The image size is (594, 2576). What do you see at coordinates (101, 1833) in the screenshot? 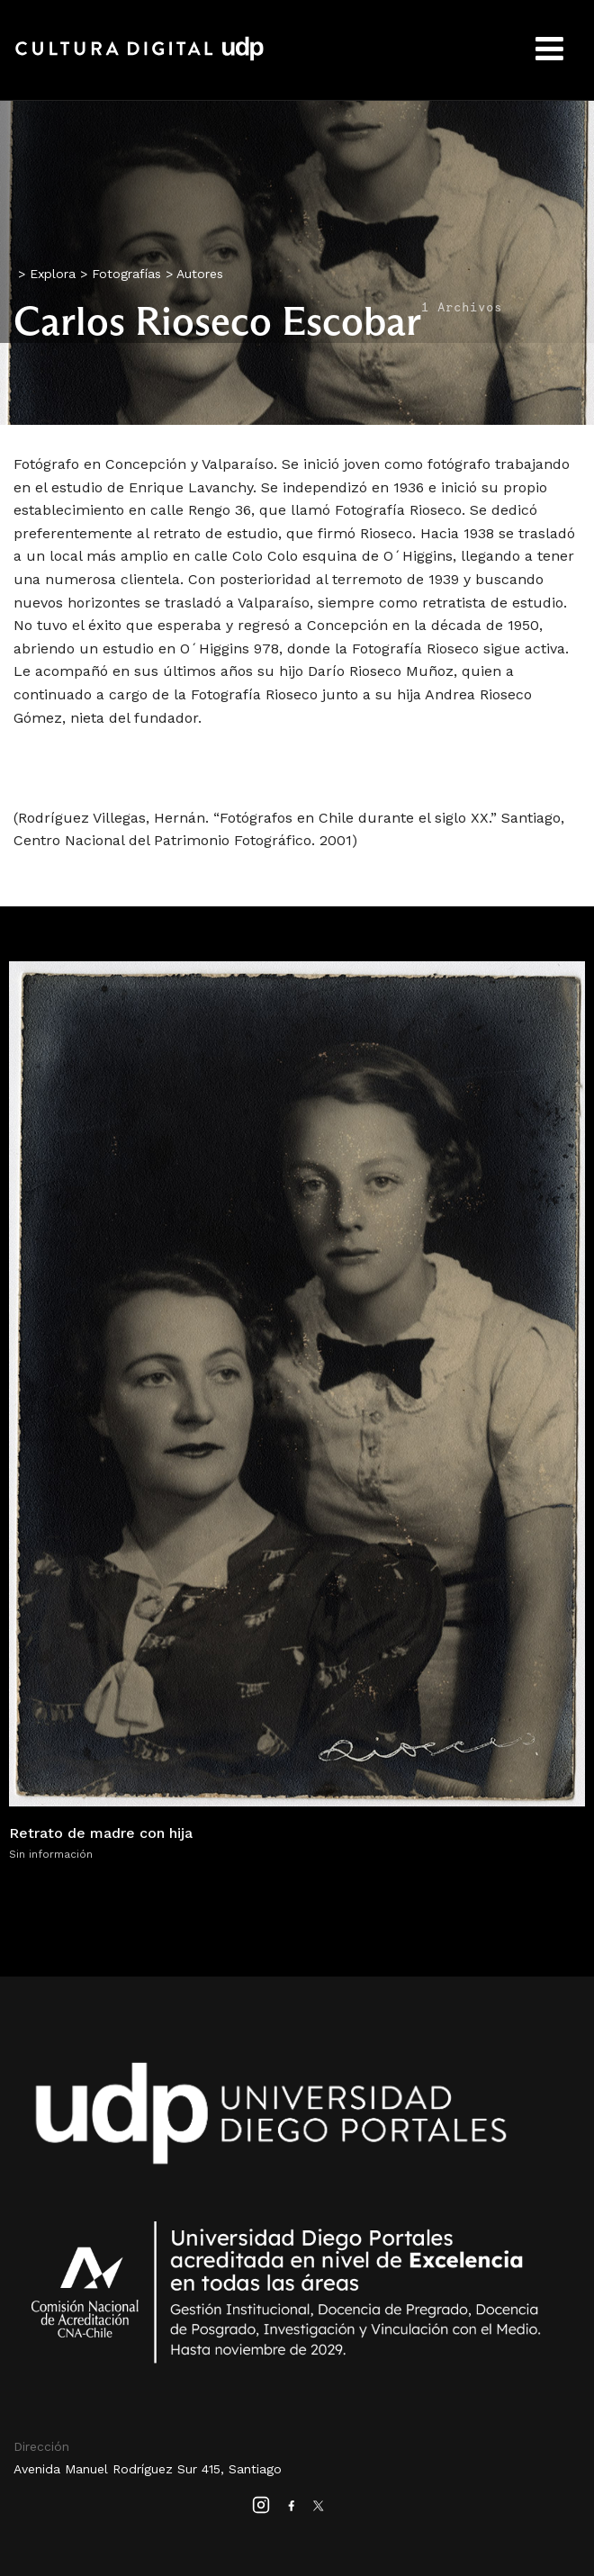
I see `Retrato de madre con hija` at bounding box center [101, 1833].